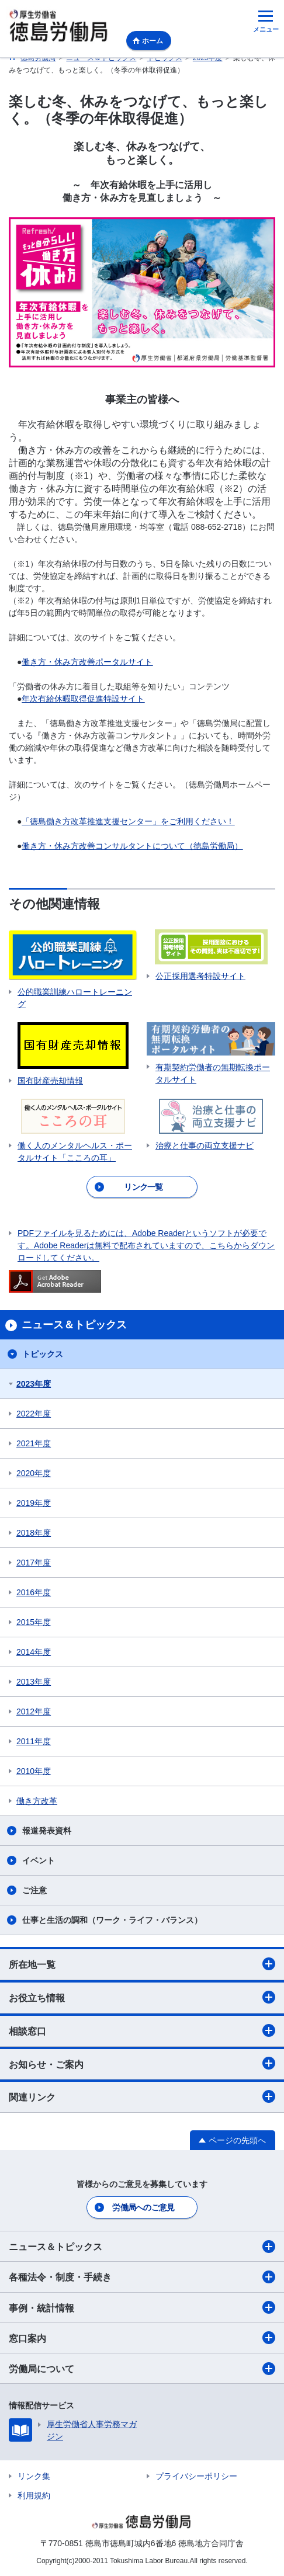 The image size is (284, 2576). Describe the element at coordinates (142, 2368) in the screenshot. I see `労働局について` at that location.